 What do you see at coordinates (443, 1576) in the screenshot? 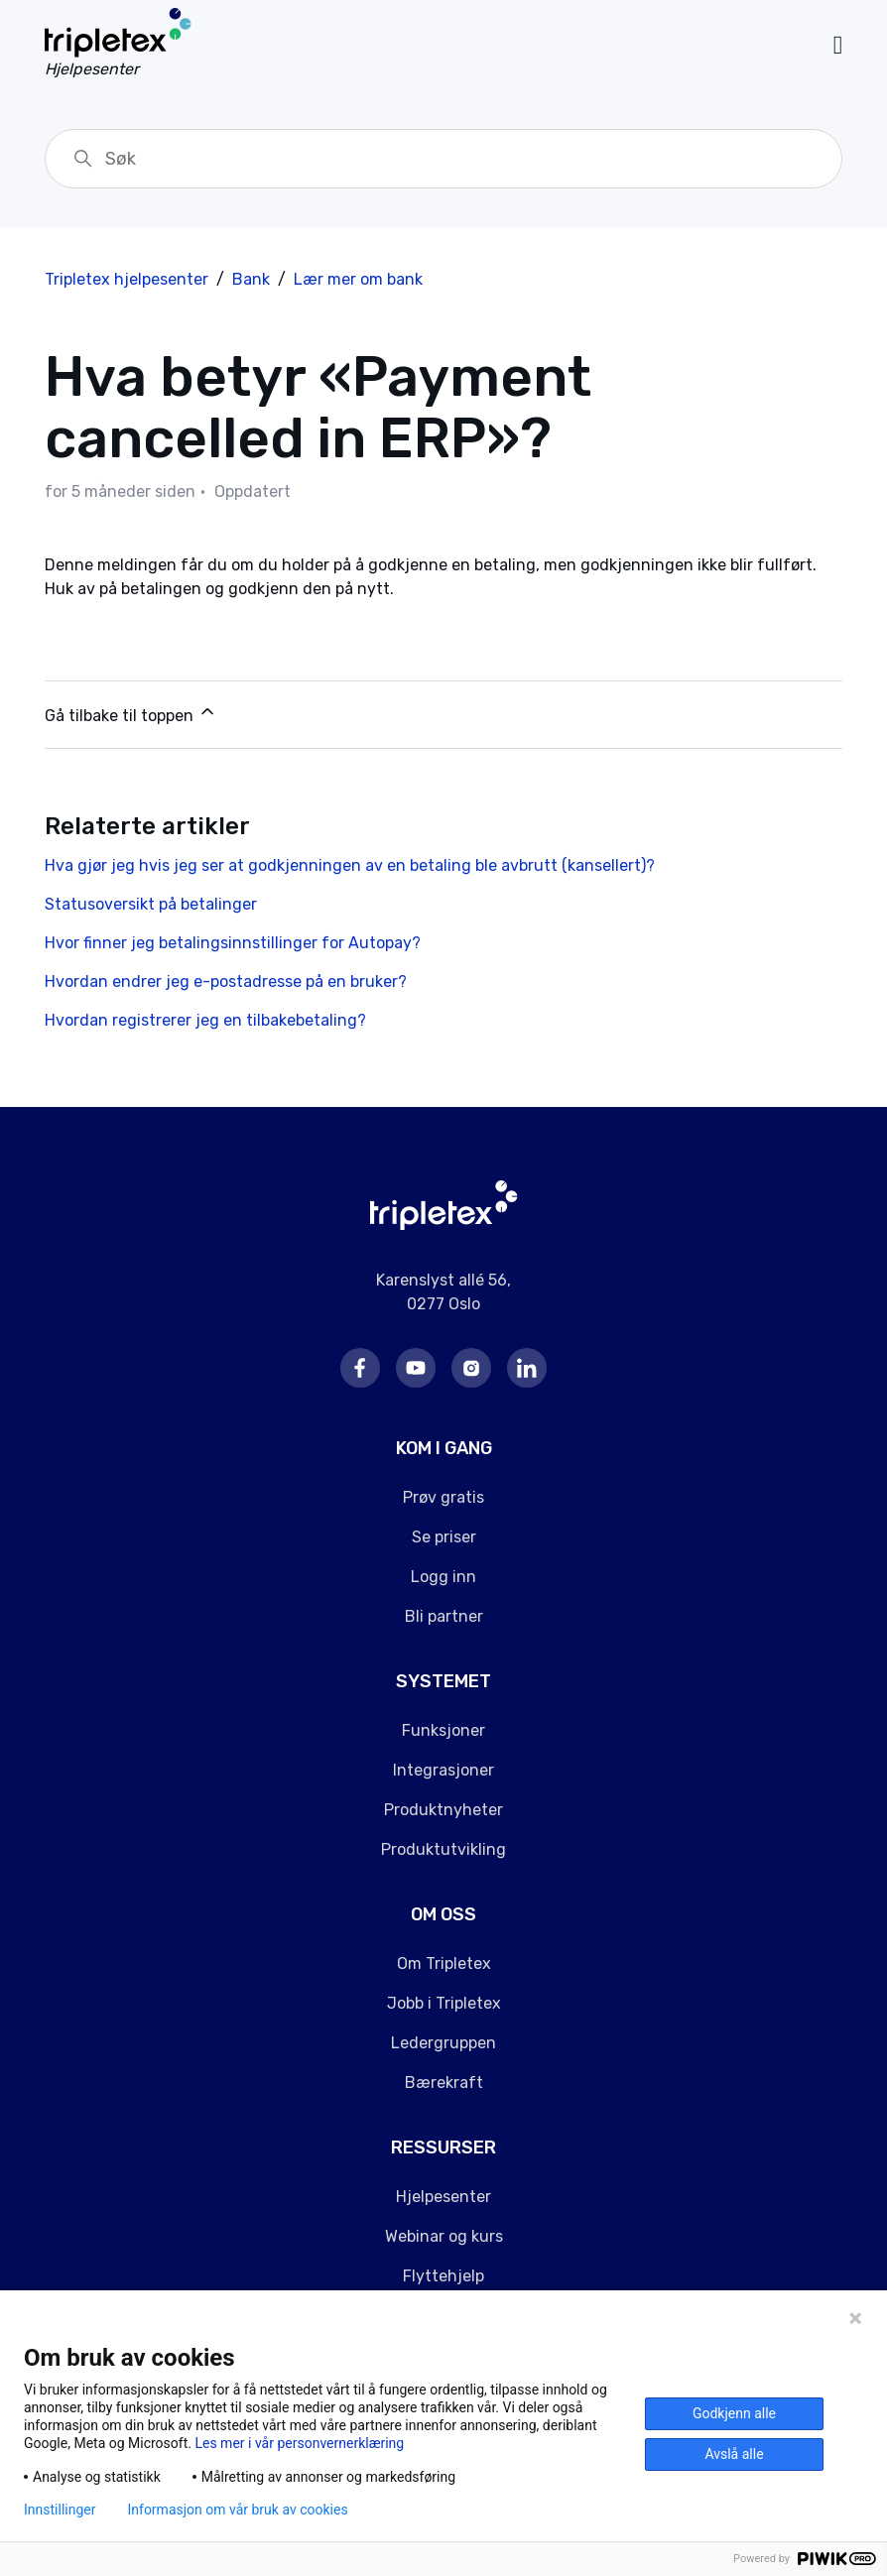
I see `Logg inn` at bounding box center [443, 1576].